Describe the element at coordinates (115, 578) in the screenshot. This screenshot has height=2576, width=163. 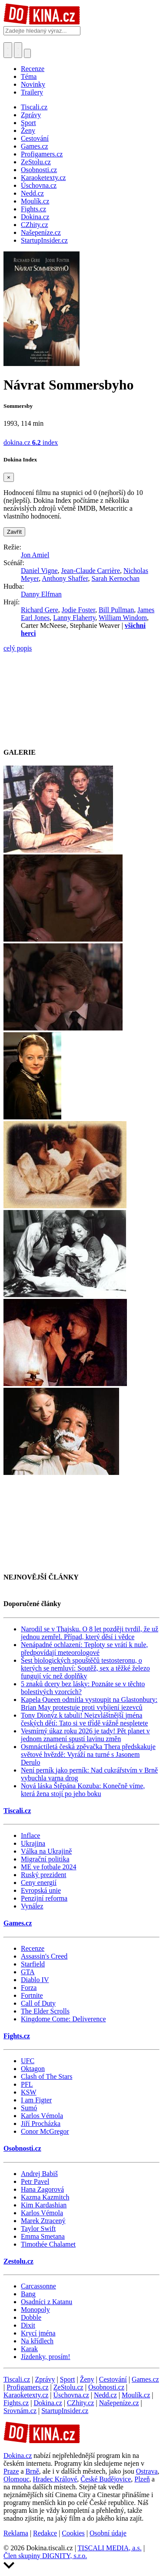
I see `Sarah Kernochan` at that location.